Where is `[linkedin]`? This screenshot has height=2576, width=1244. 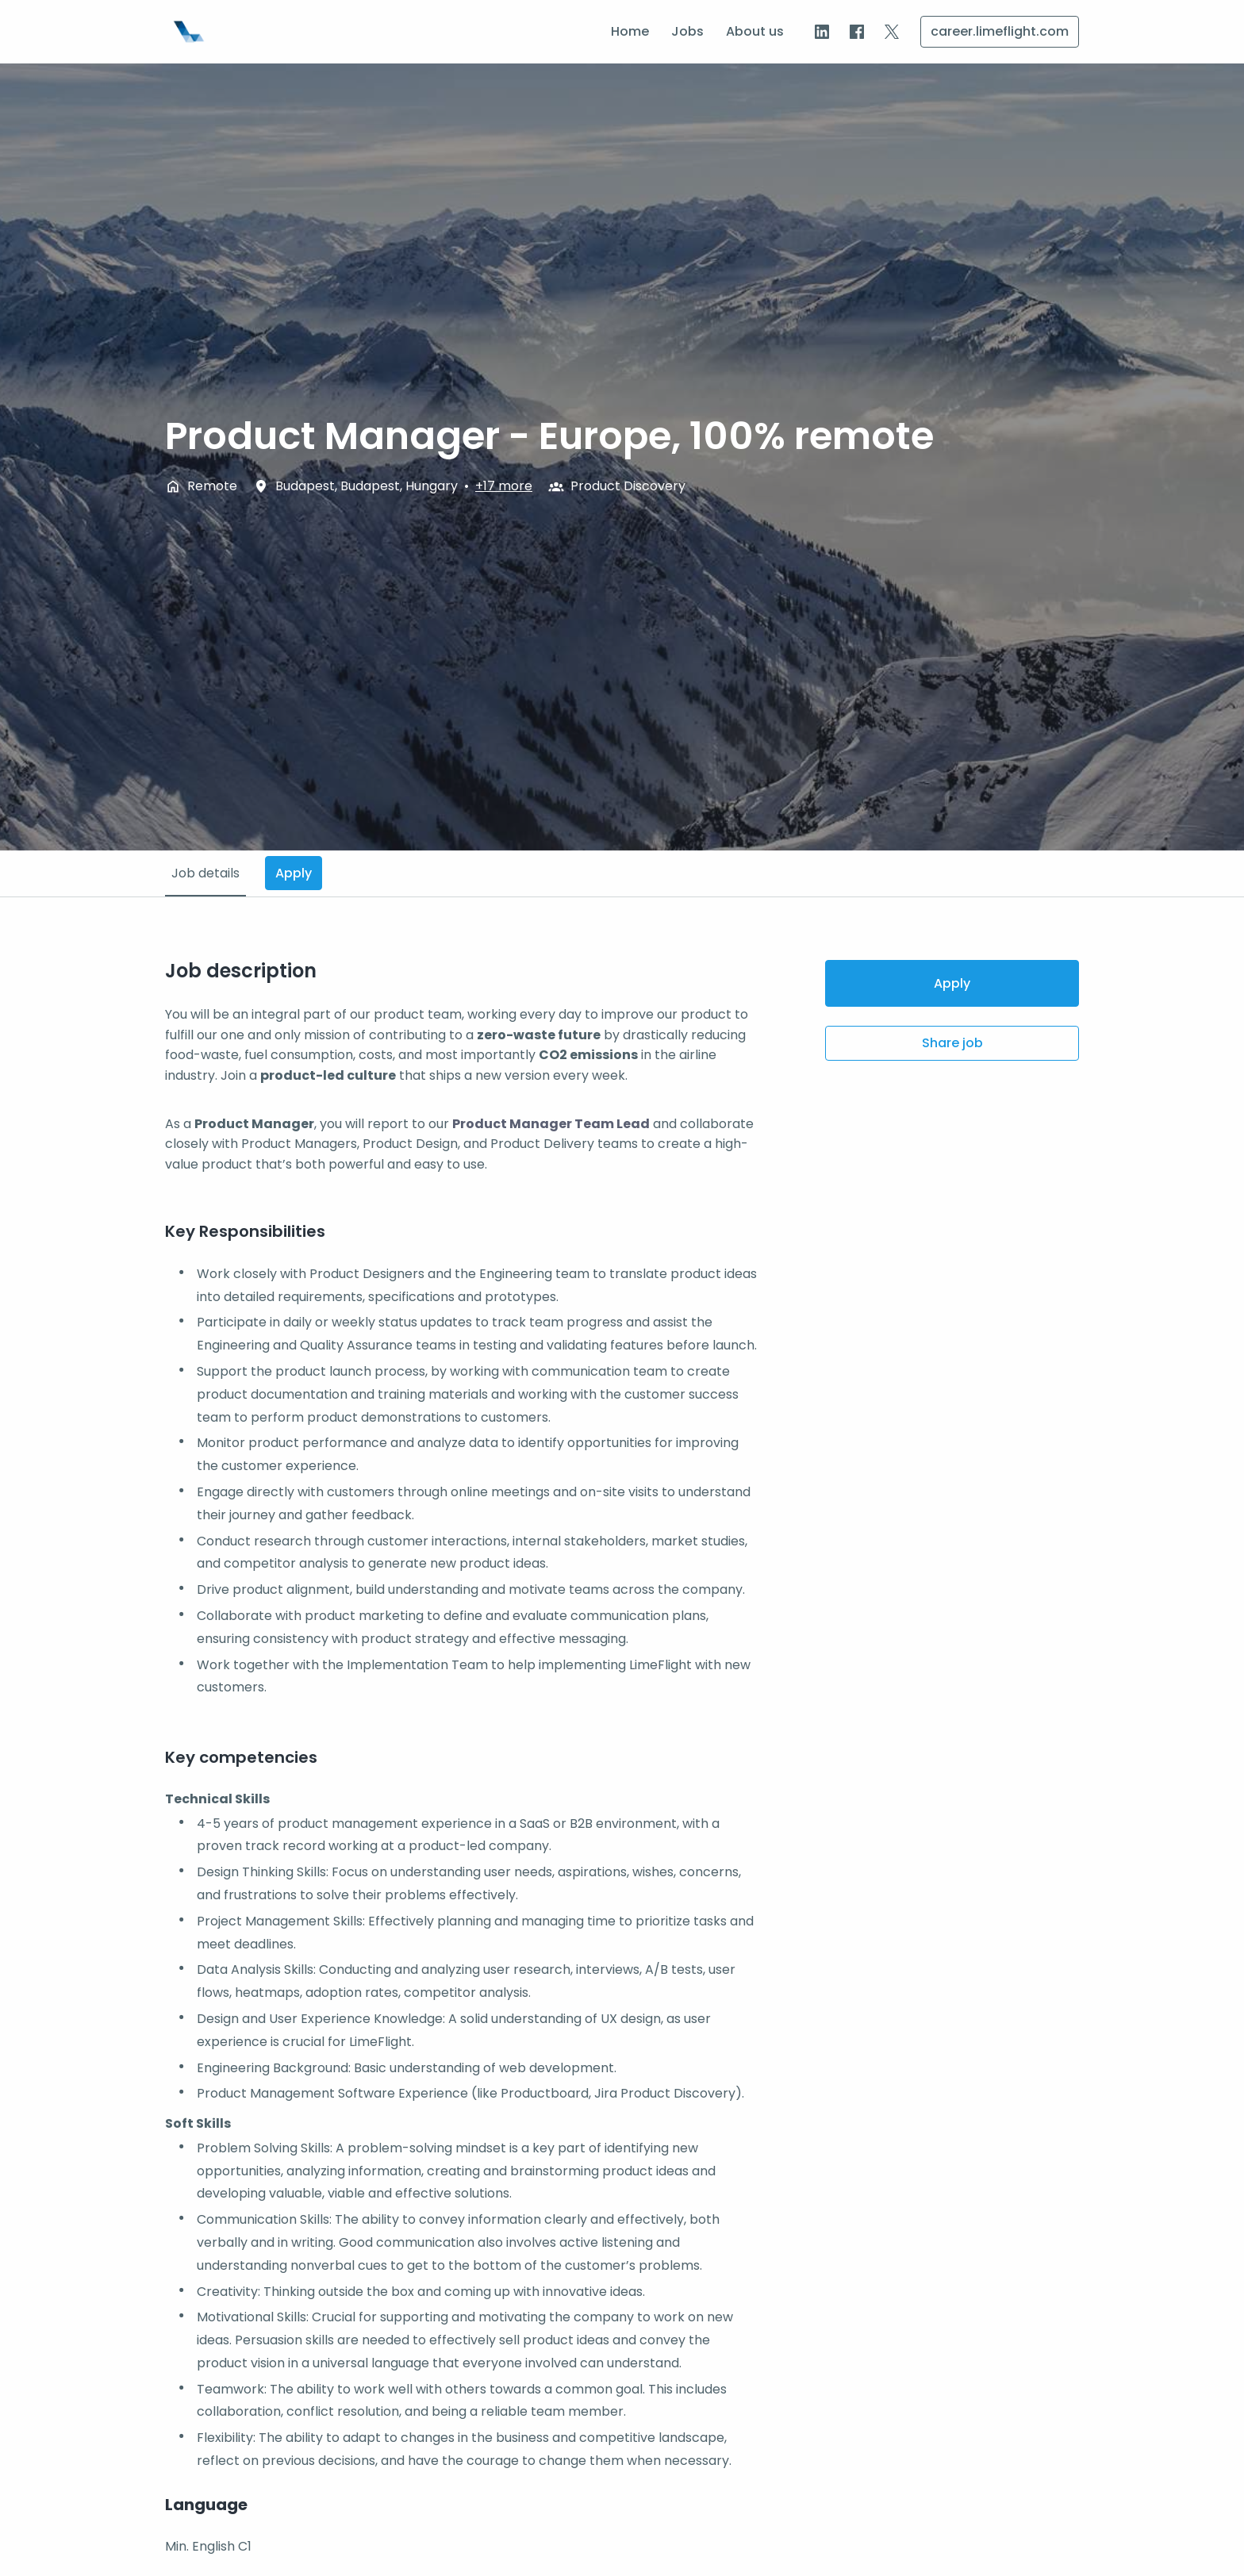
[linkedin] is located at coordinates (822, 32).